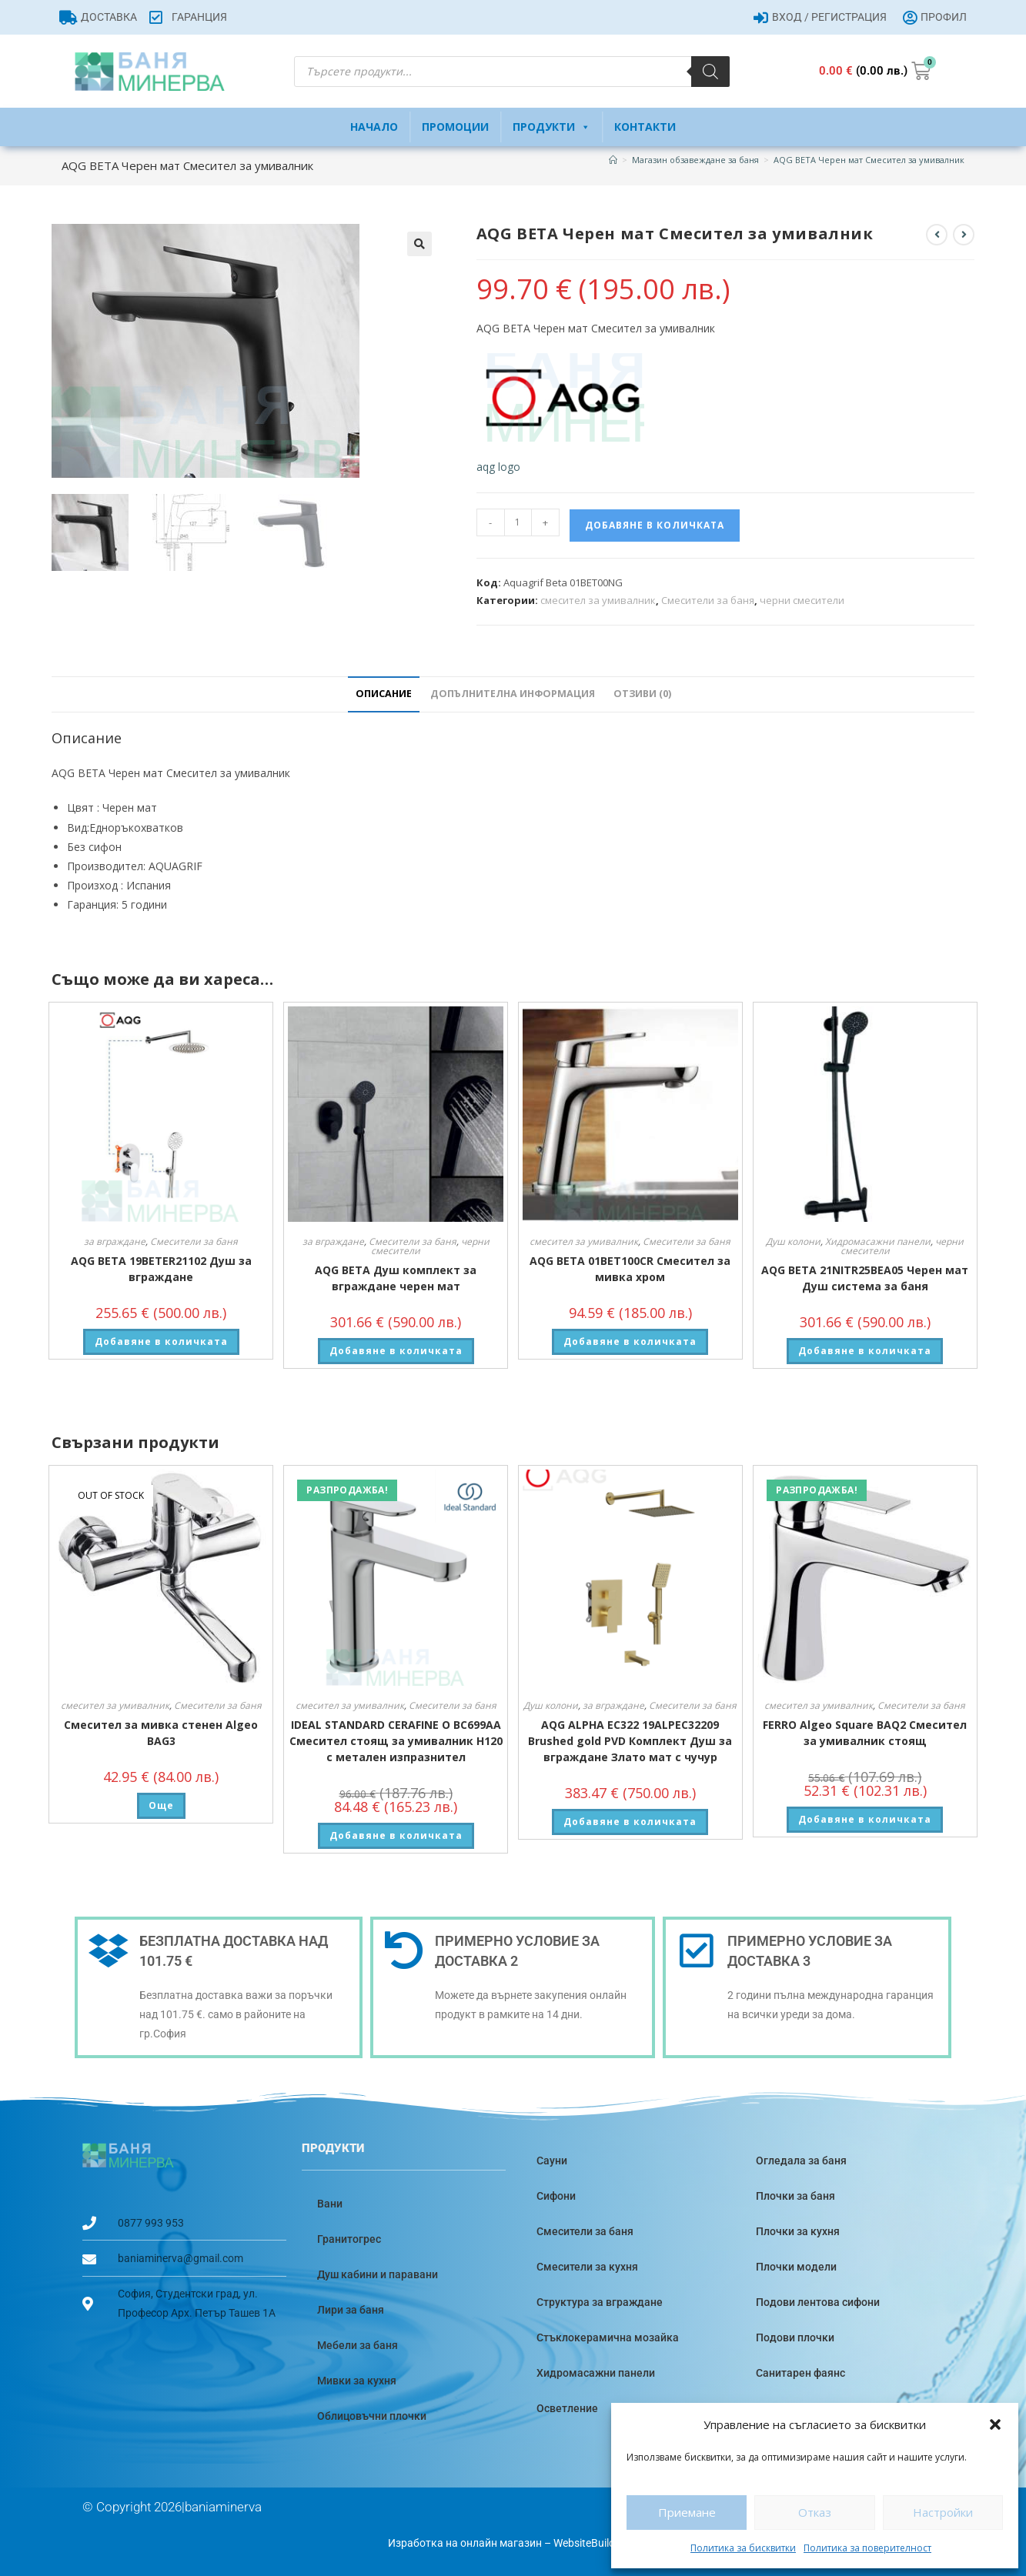  I want to click on Гранитогрес, so click(349, 2239).